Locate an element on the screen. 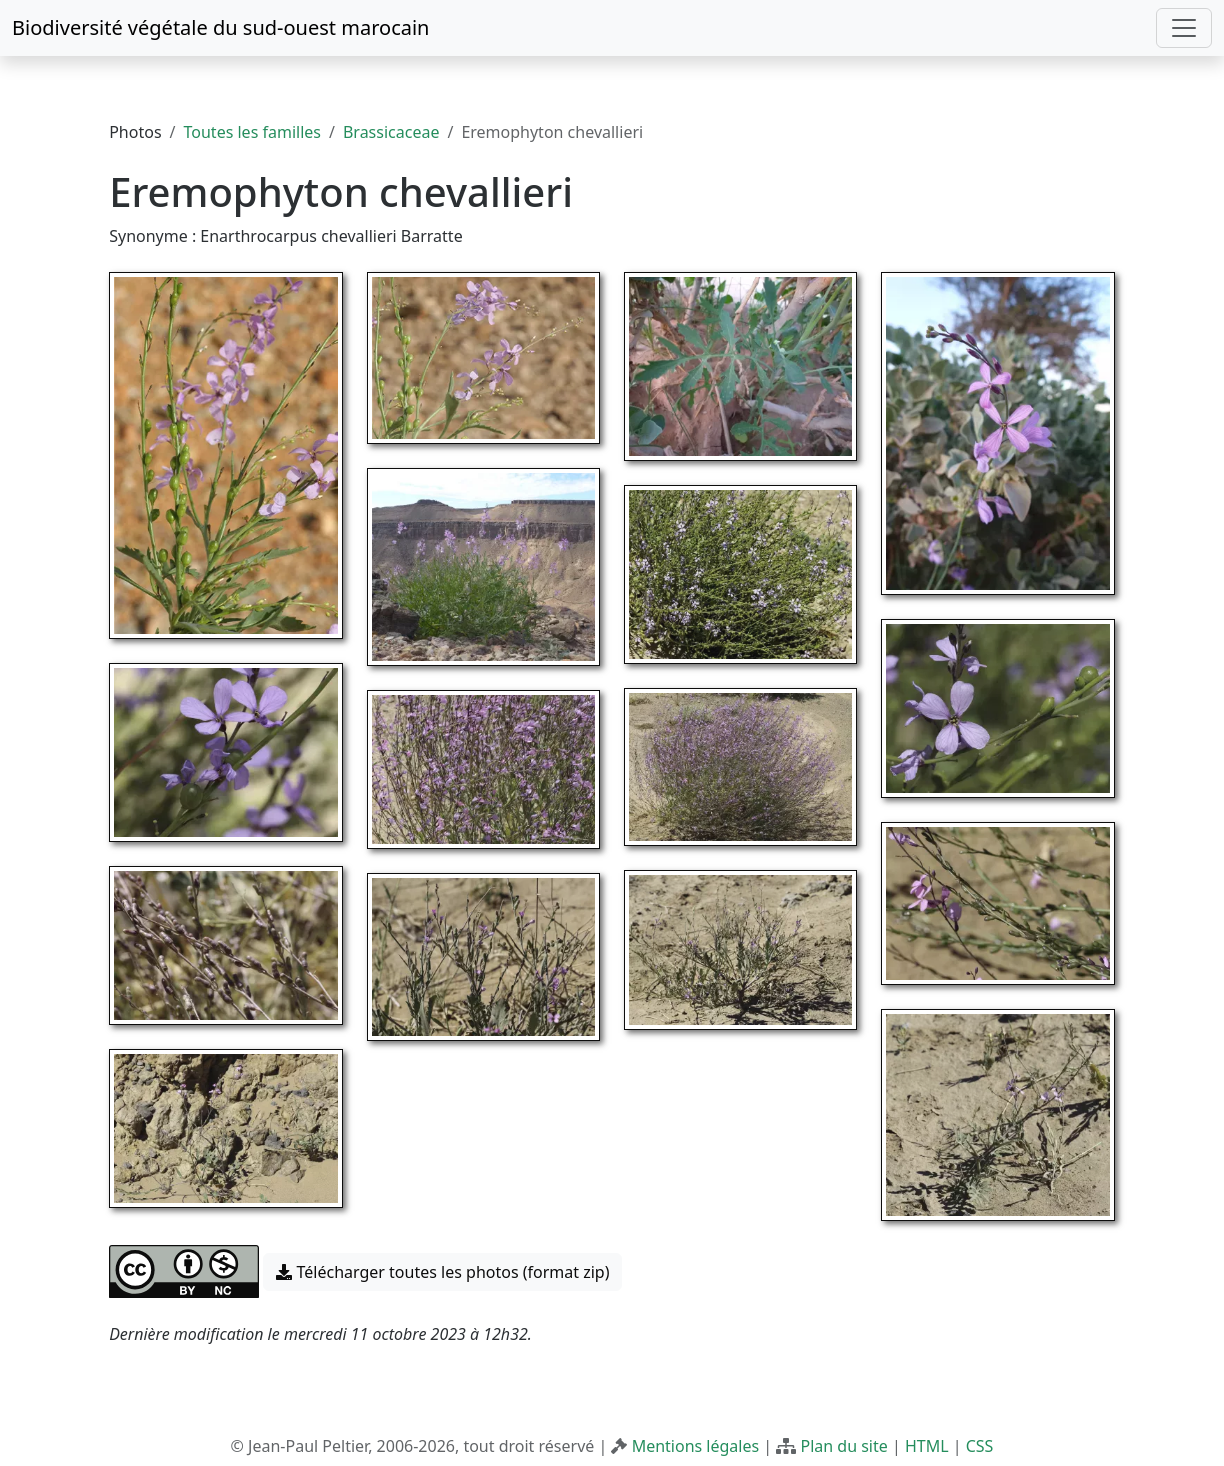  Toutes les familles is located at coordinates (252, 132).